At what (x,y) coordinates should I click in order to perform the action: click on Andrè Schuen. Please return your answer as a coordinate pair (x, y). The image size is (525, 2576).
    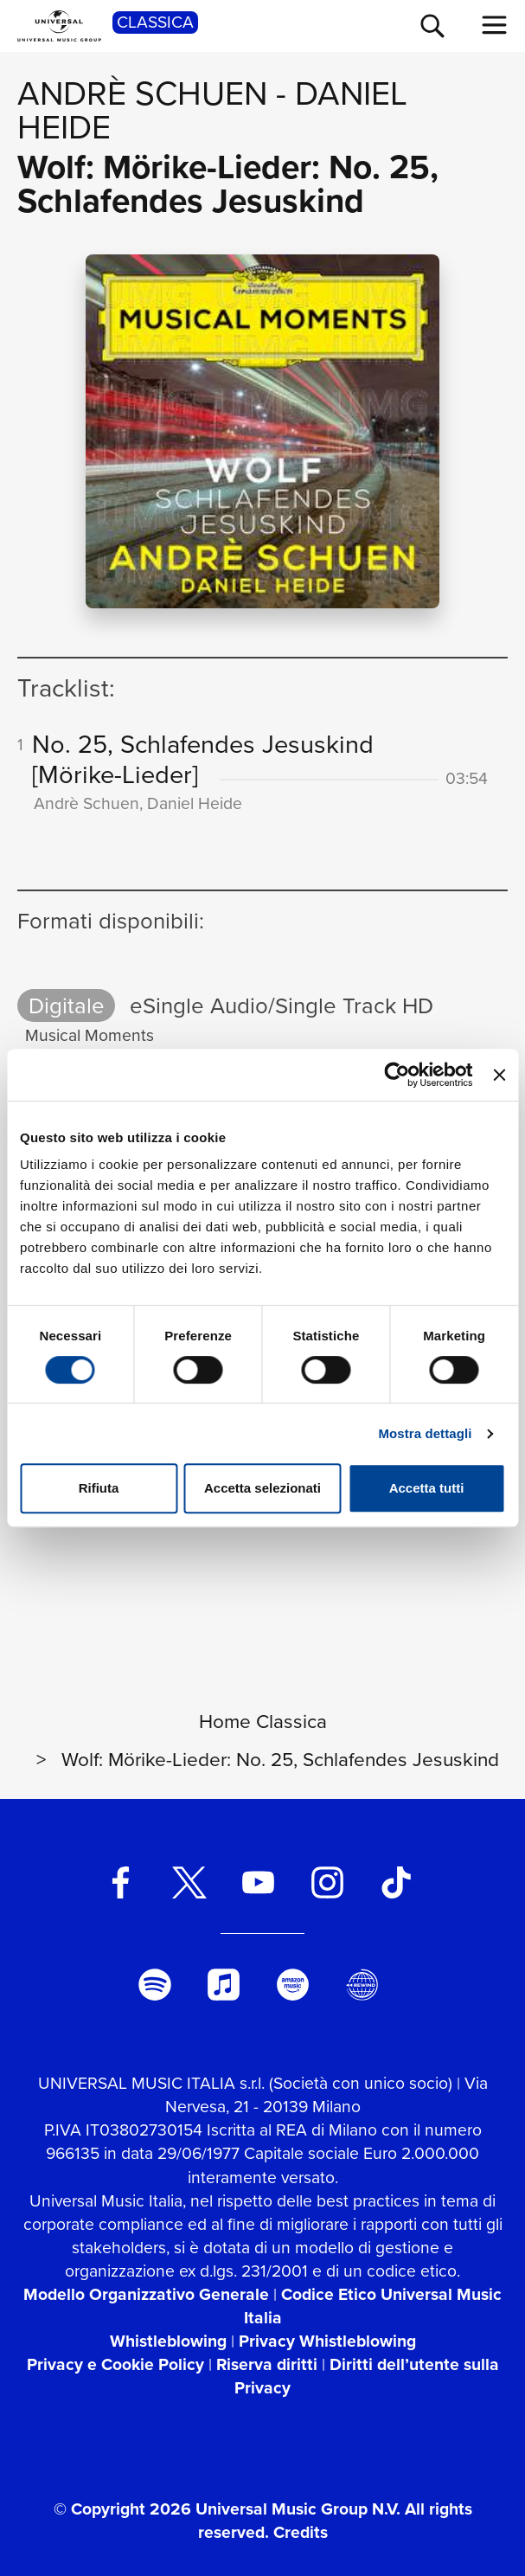
    Looking at the image, I should click on (142, 93).